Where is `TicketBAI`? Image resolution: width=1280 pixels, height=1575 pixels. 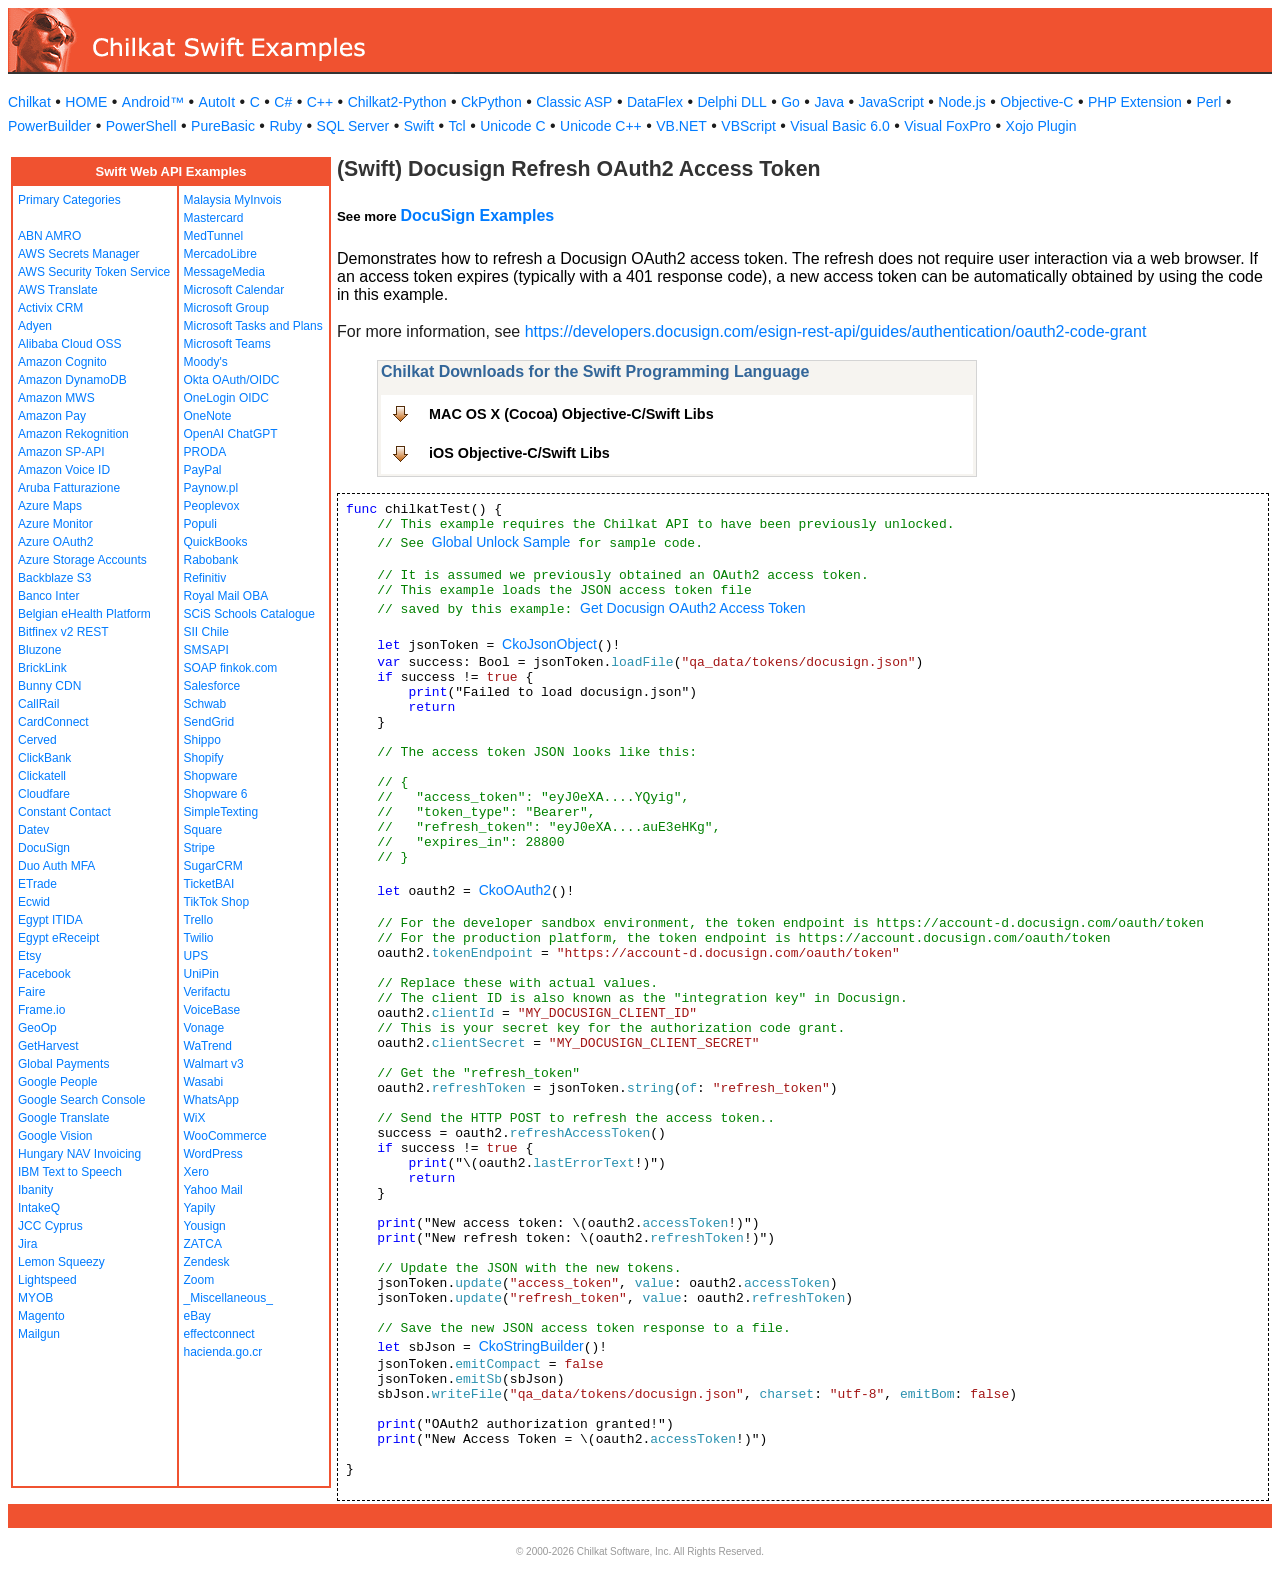
TicketBAI is located at coordinates (209, 884).